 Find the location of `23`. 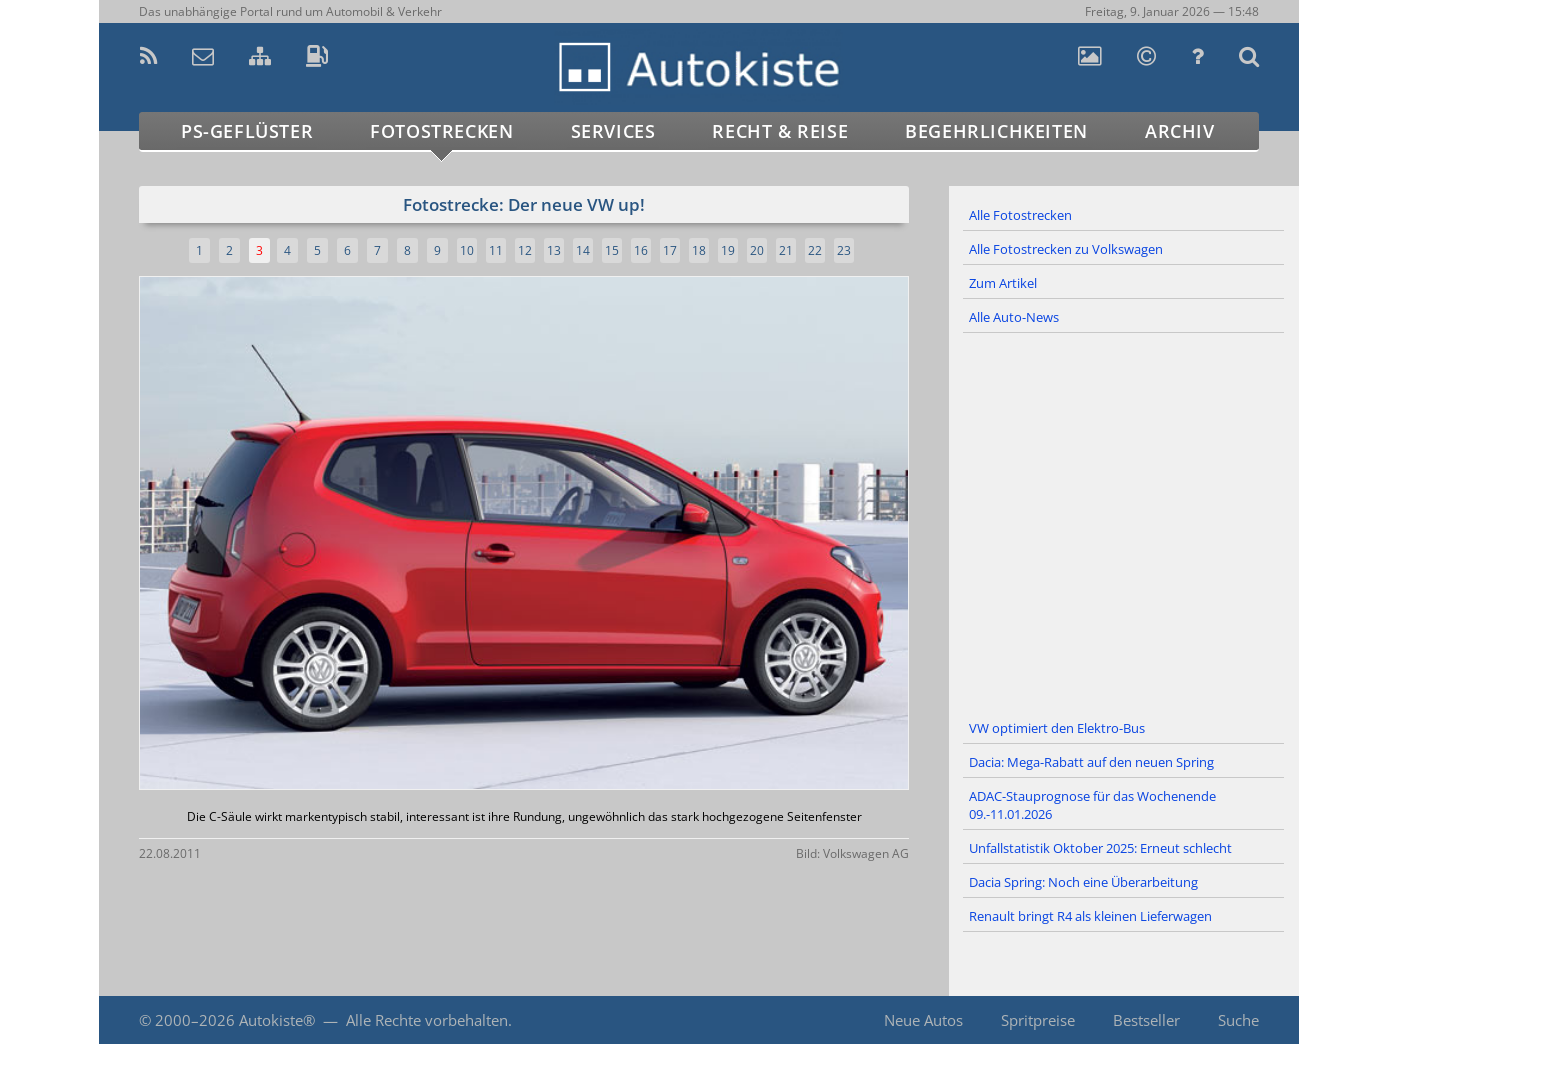

23 is located at coordinates (844, 250).